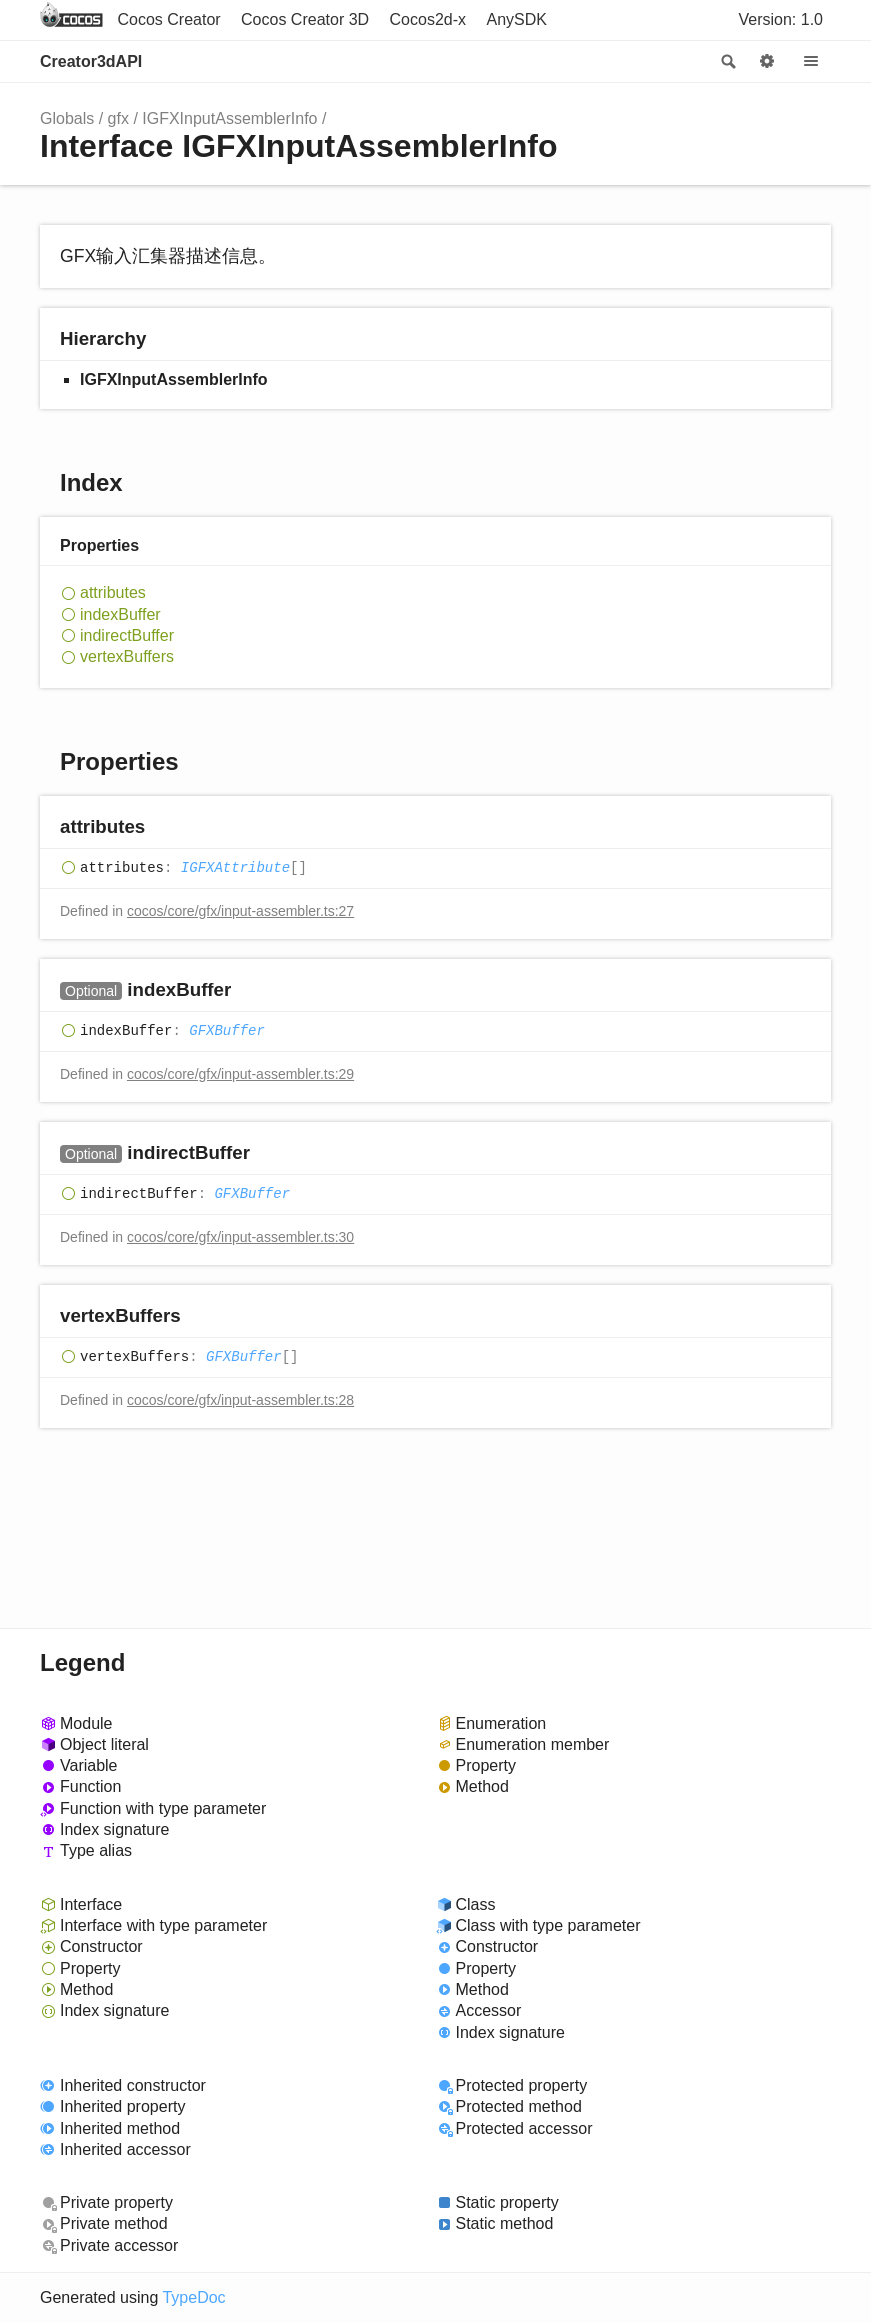 This screenshot has height=2323, width=871. I want to click on AnySDK, so click(517, 19).